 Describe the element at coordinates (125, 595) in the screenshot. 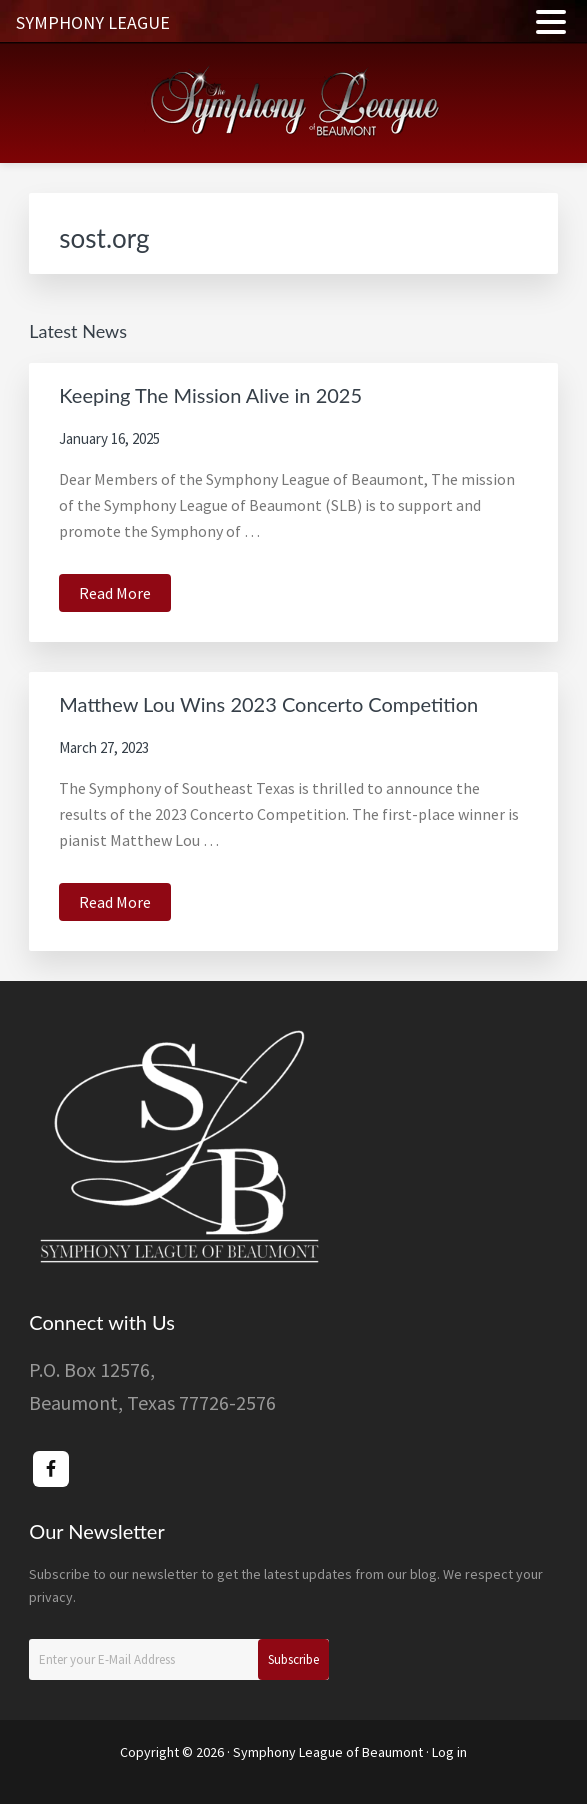

I see `Read More` at that location.